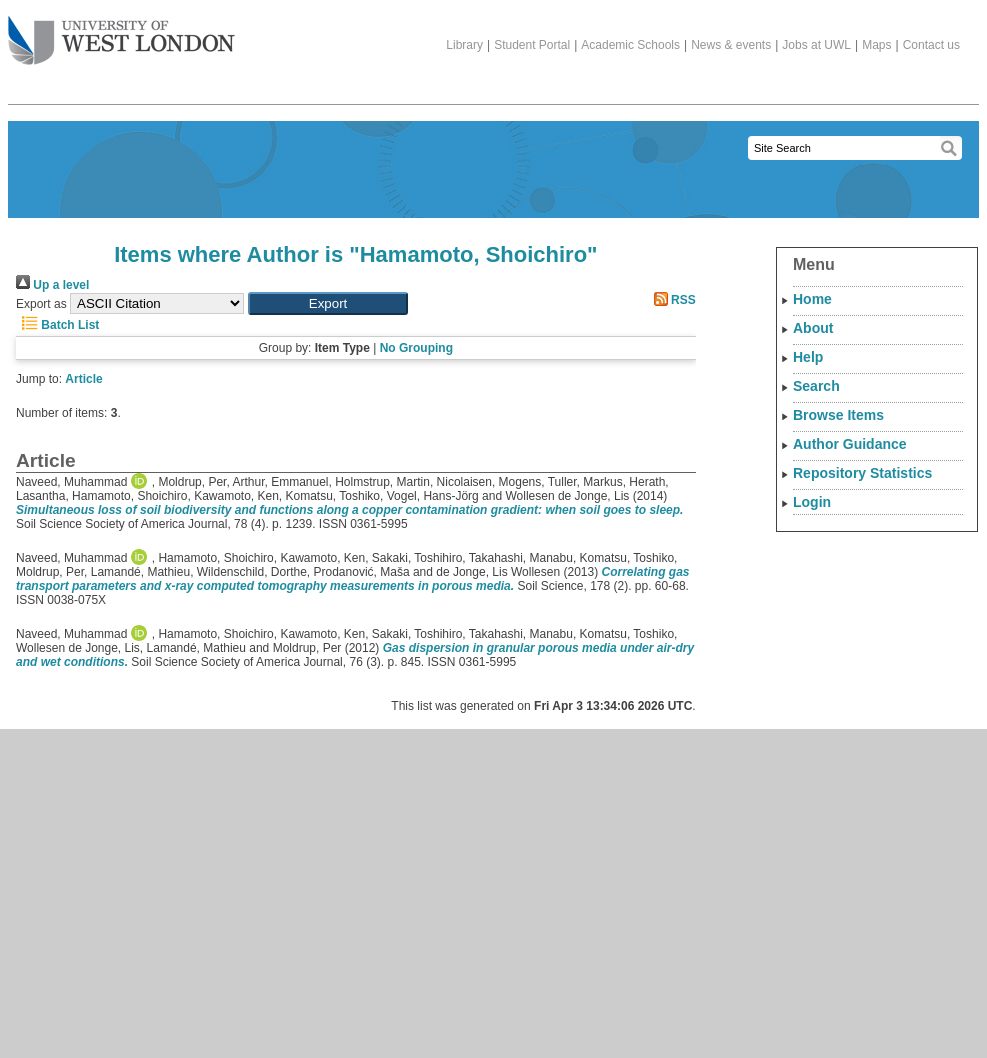  I want to click on Academic Schools, so click(630, 45).